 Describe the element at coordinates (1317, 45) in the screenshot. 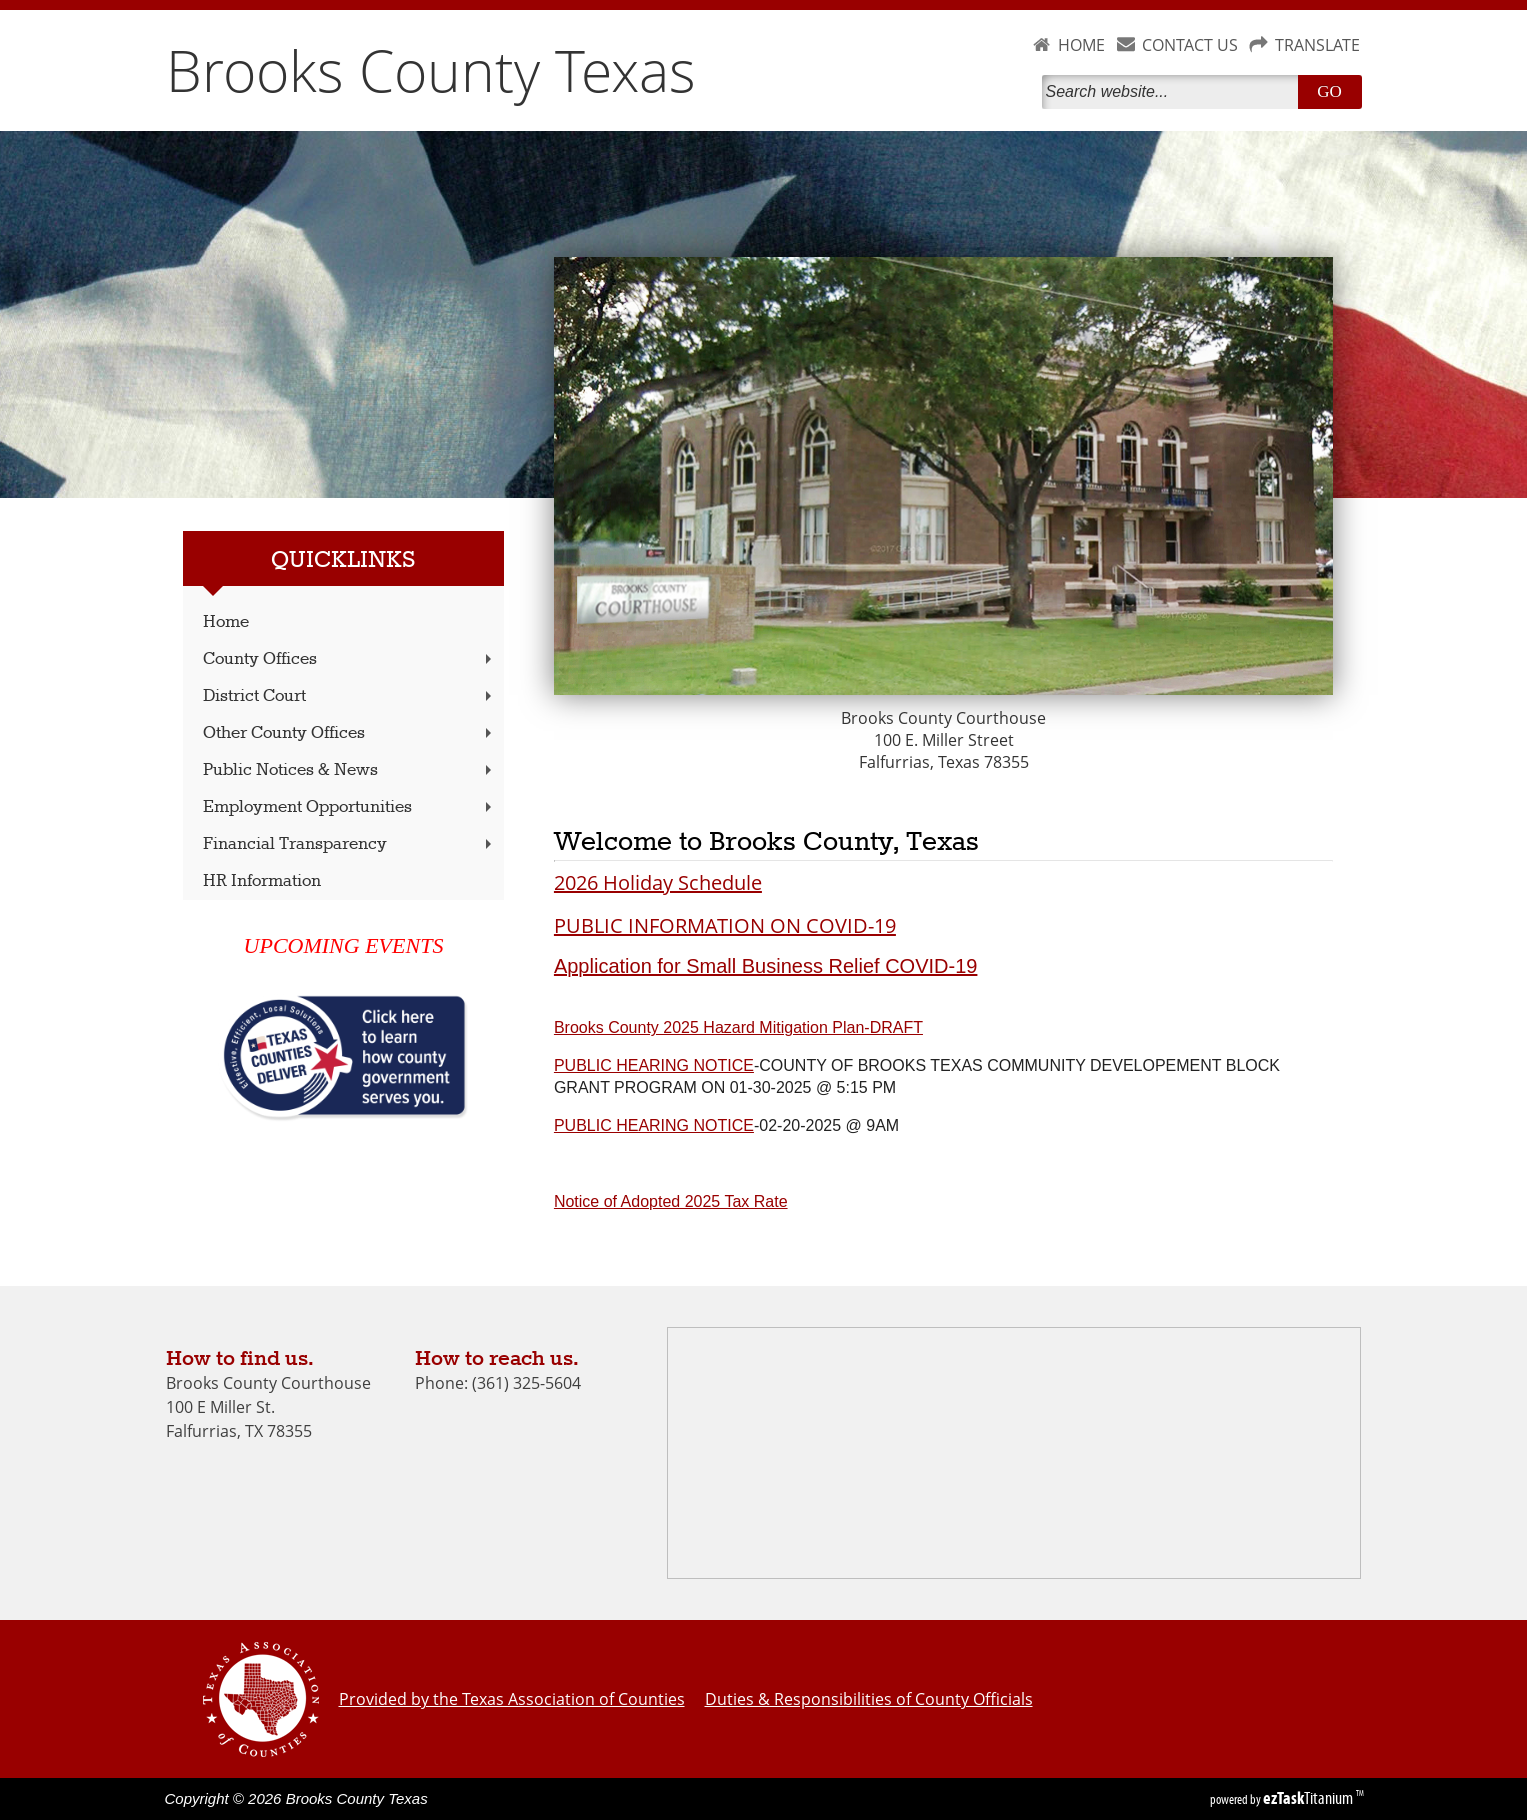

I see `TRANSLATE` at that location.